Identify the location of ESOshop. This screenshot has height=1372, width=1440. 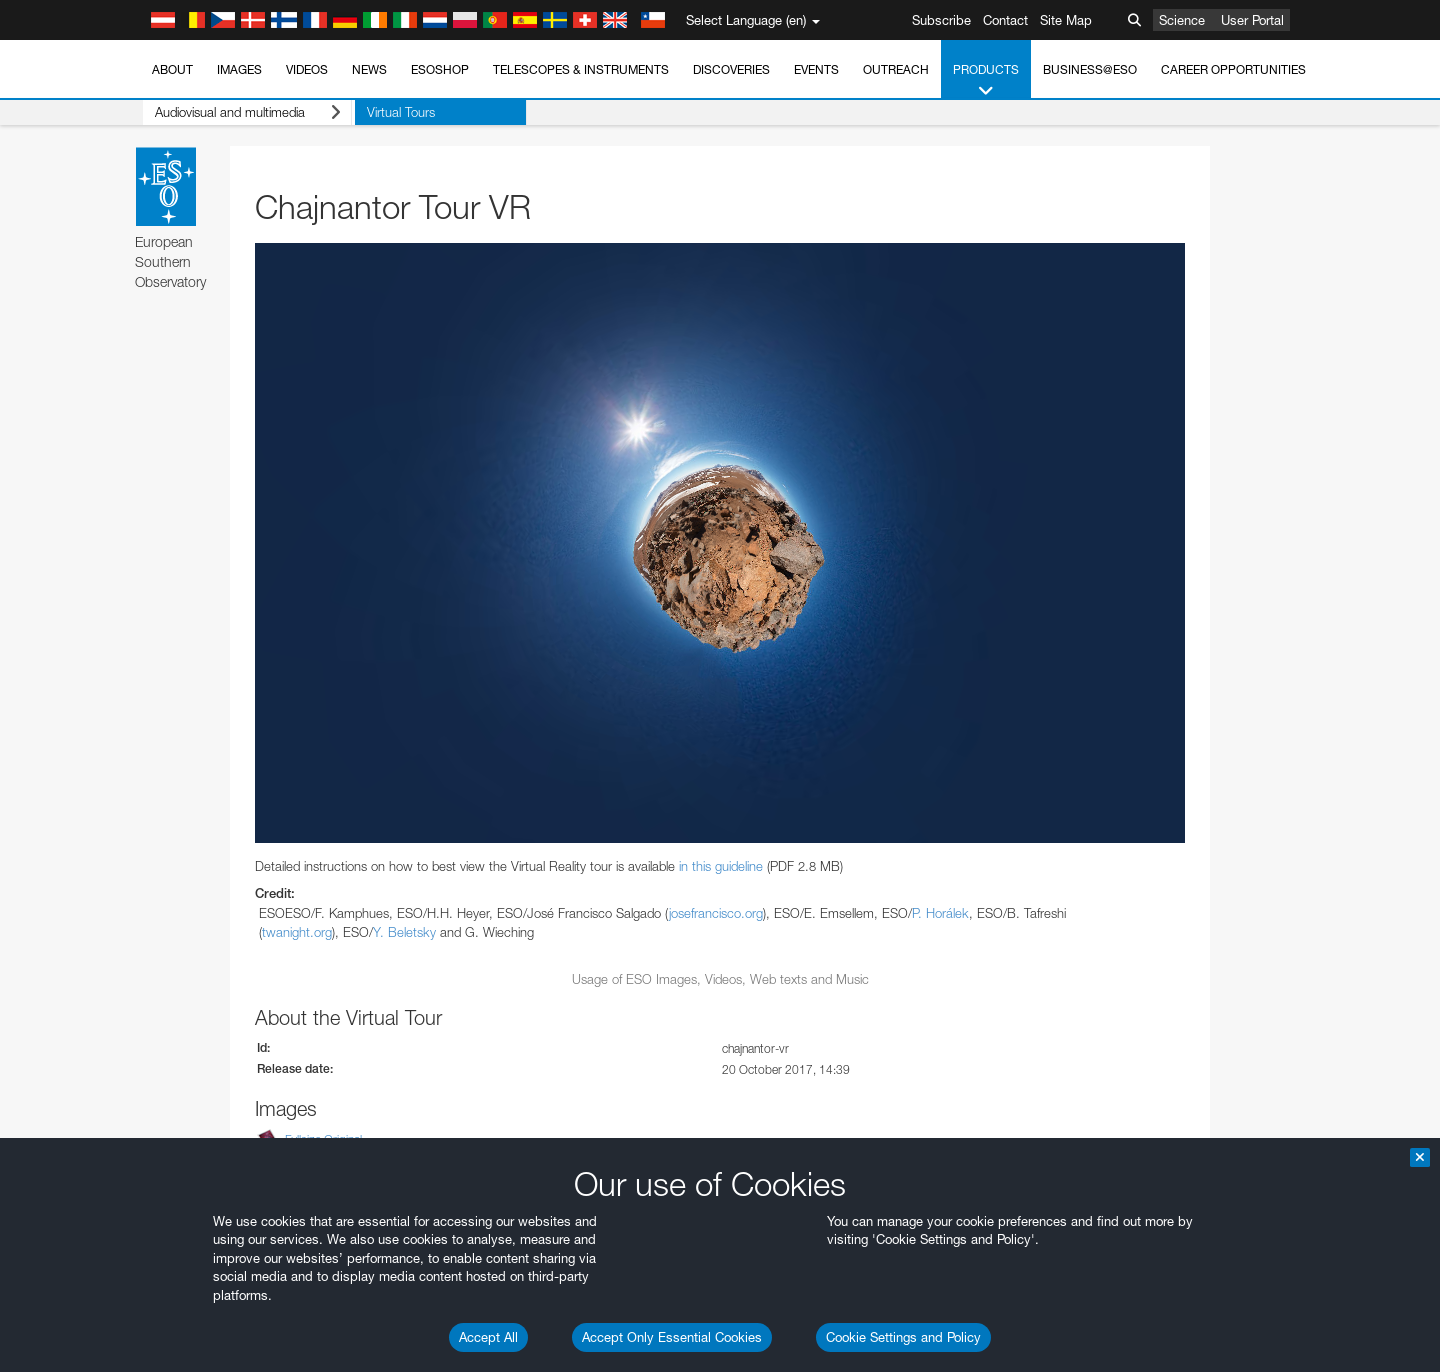
(440, 69).